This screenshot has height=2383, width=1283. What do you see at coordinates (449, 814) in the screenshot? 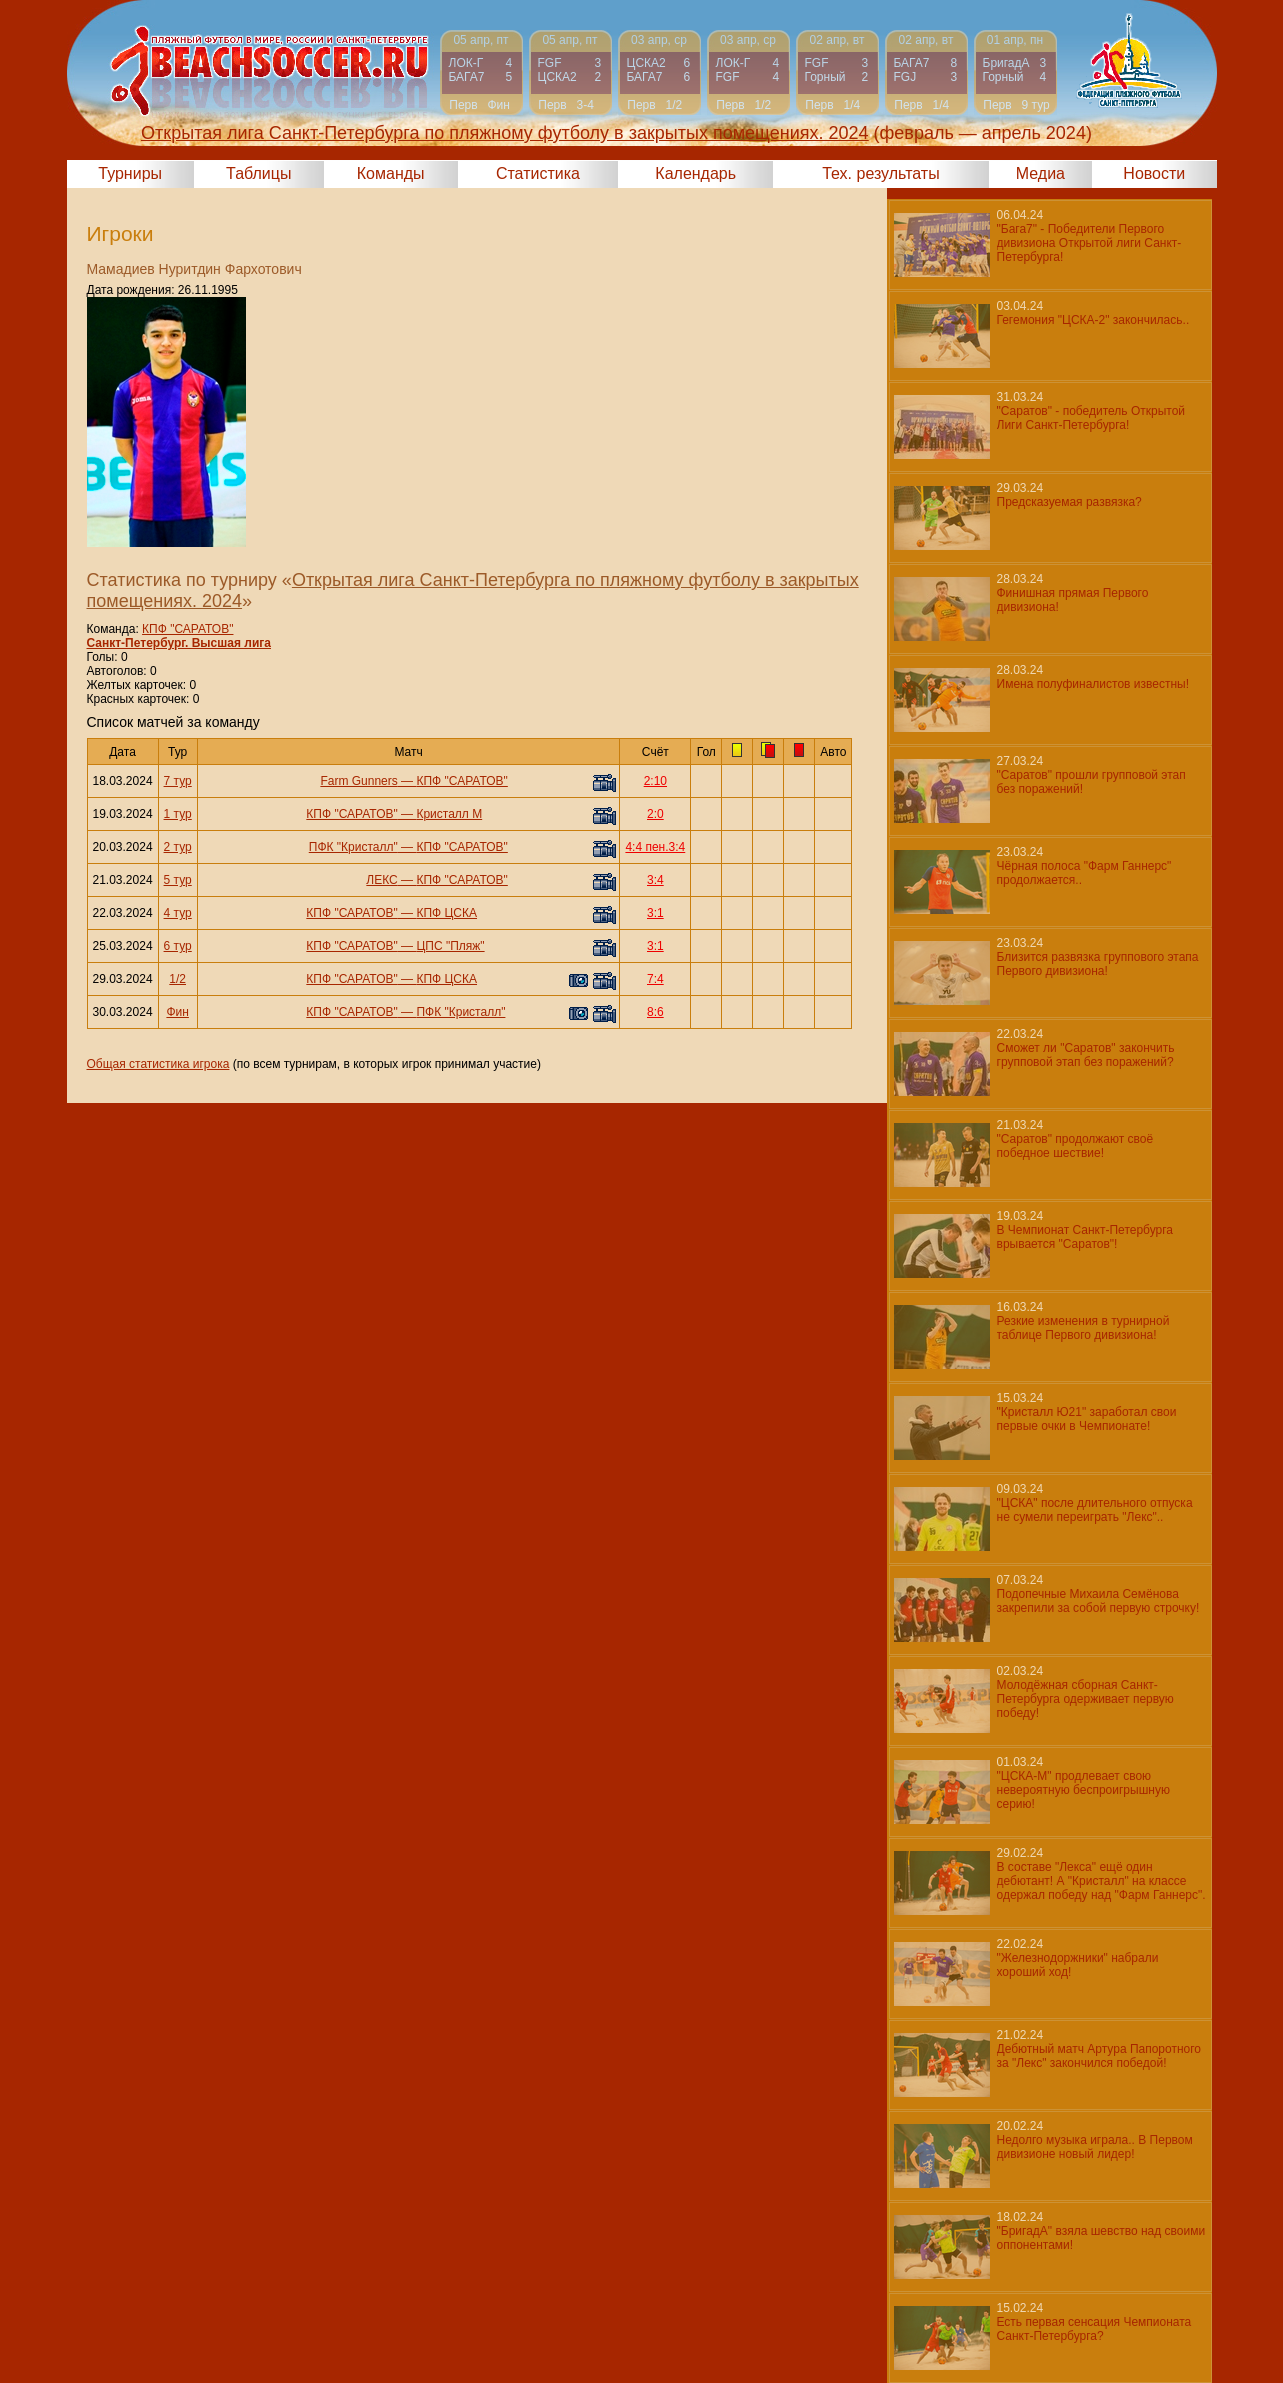
I see `Кристалл М` at bounding box center [449, 814].